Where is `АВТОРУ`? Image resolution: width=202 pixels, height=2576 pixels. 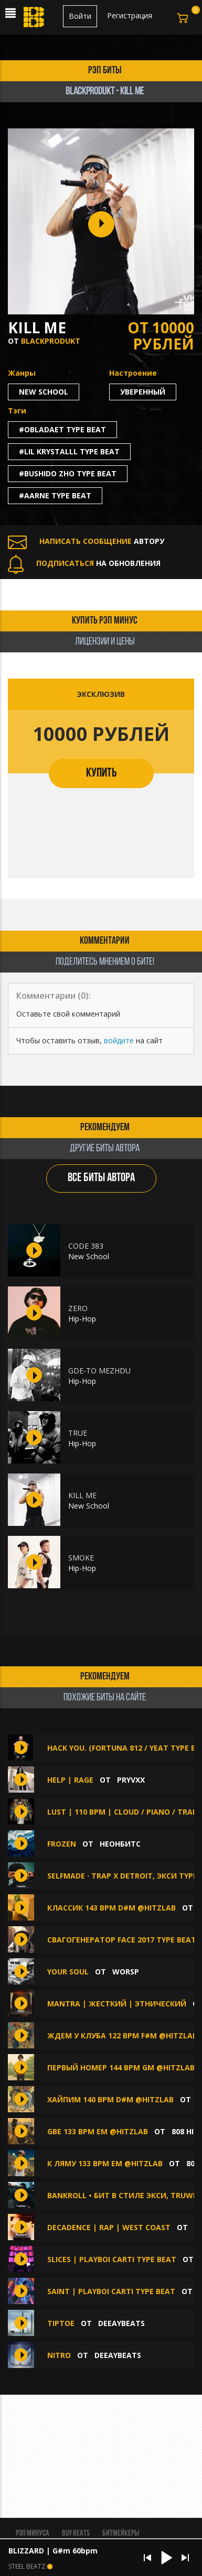
АВТОРУ is located at coordinates (86, 541).